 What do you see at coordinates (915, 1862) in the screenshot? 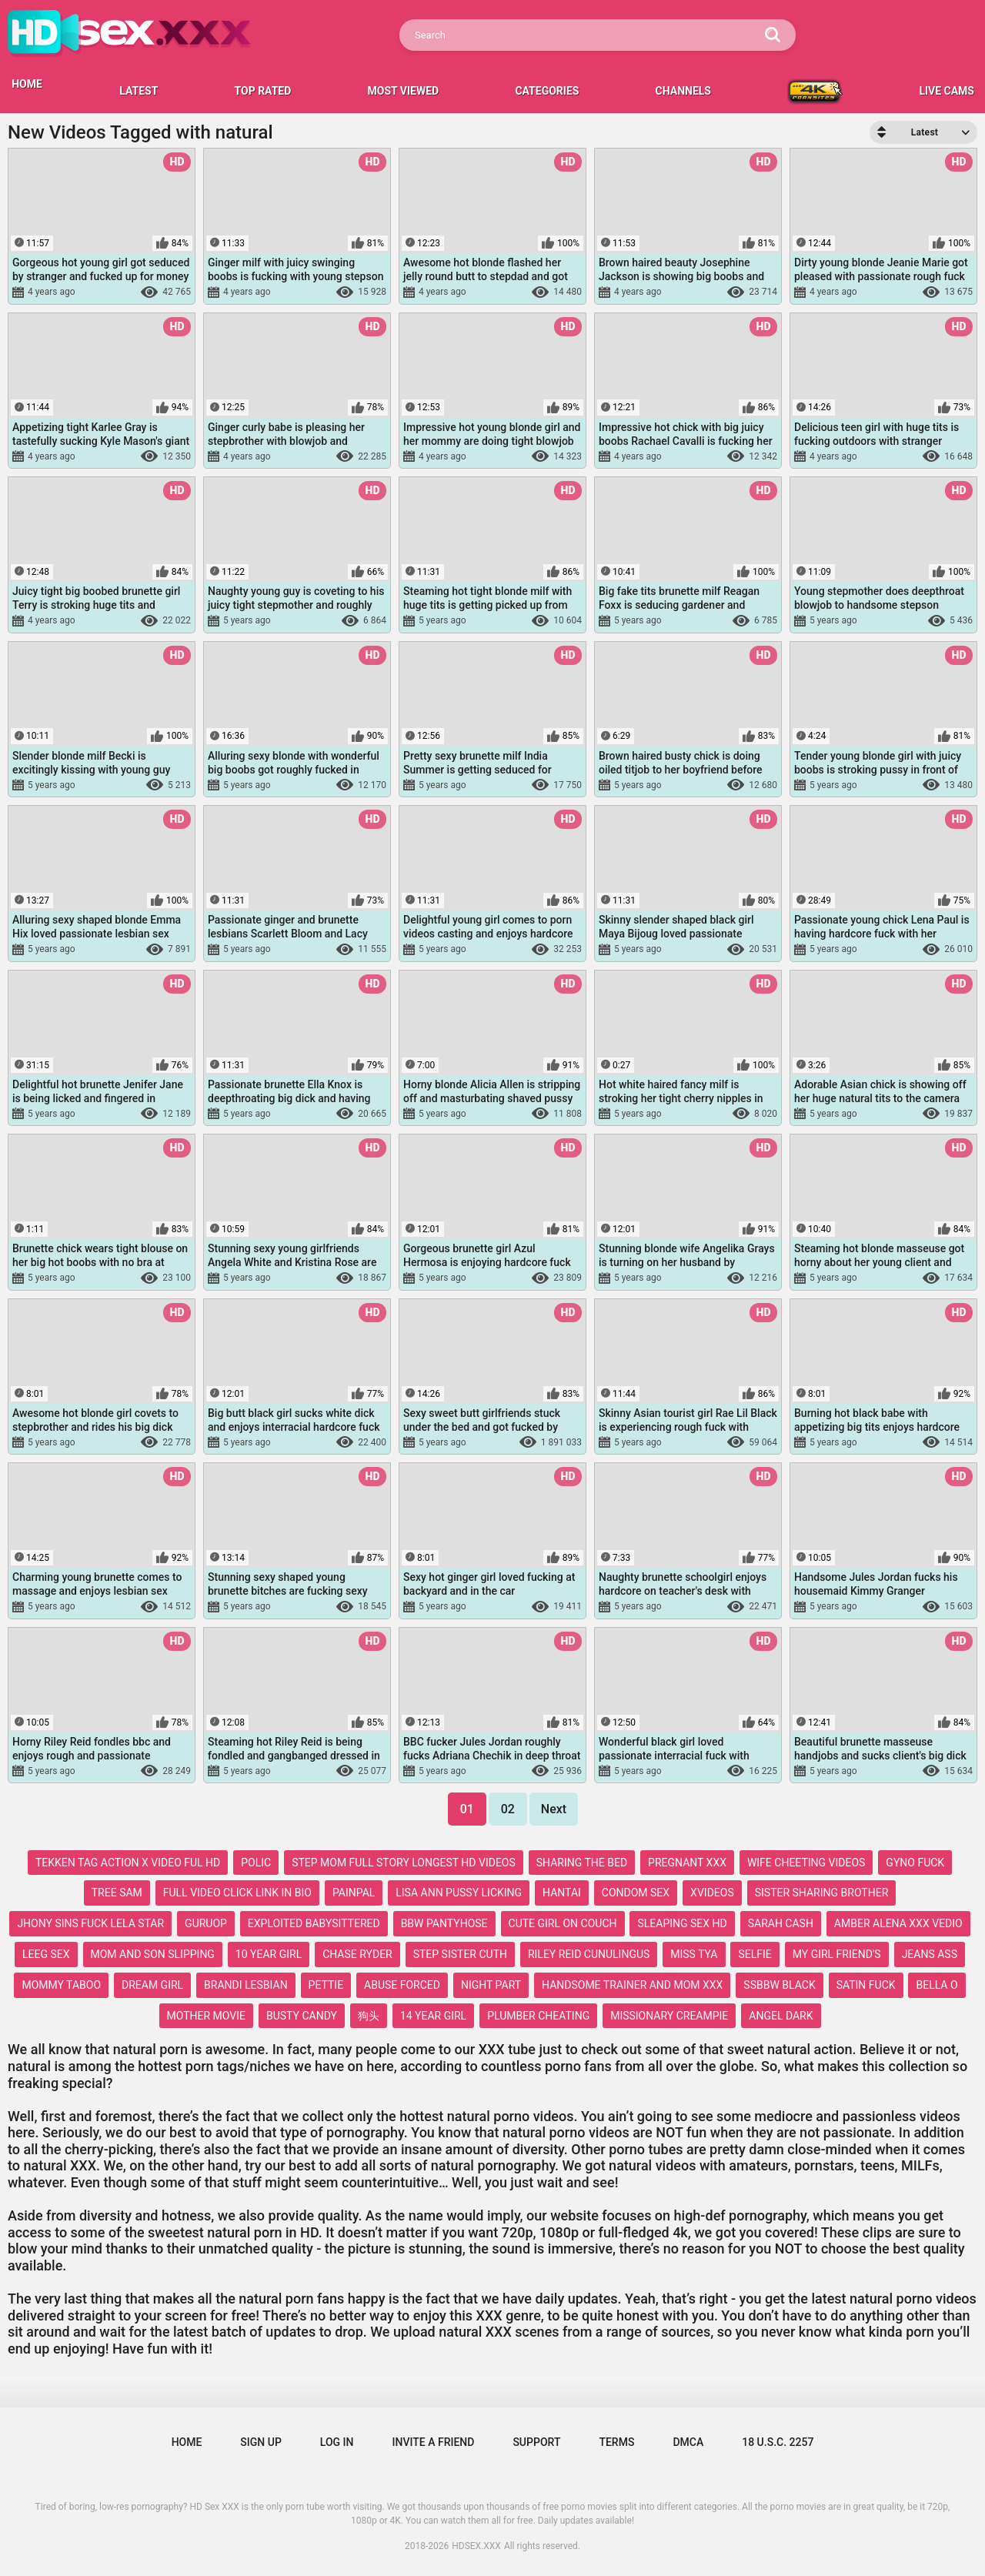
I see `gyno fuck` at bounding box center [915, 1862].